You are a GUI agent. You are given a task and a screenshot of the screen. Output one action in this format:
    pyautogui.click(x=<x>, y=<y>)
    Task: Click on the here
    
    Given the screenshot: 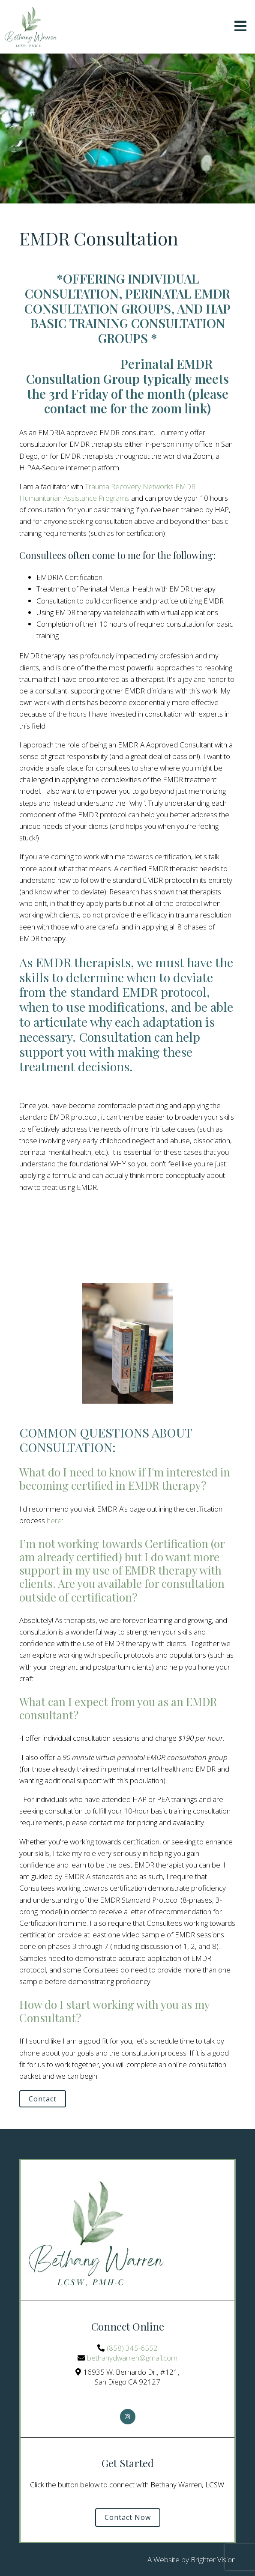 What is the action you would take?
    pyautogui.click(x=54, y=1520)
    